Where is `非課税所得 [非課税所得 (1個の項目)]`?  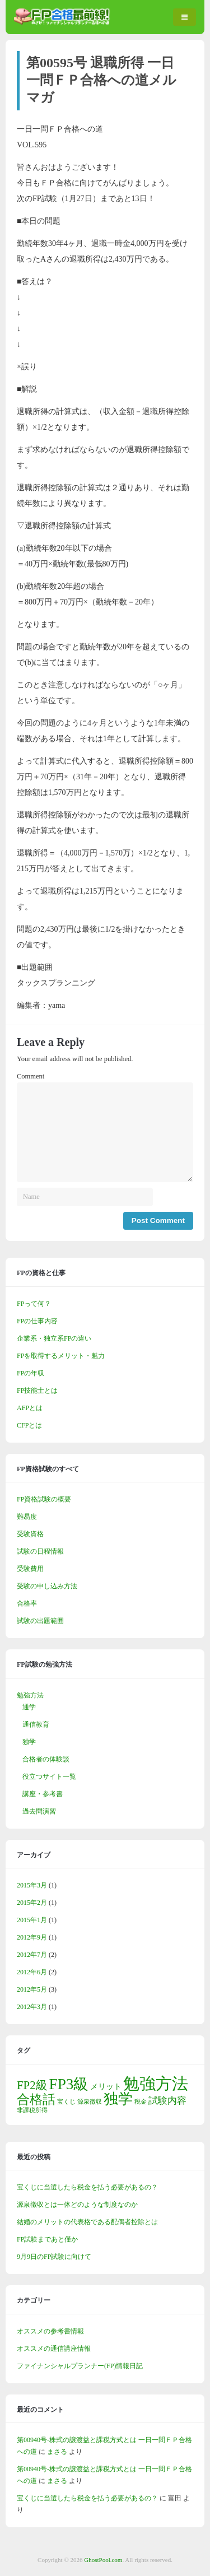
非課税所得 [非課税所得 (1個の項目)] is located at coordinates (32, 2110).